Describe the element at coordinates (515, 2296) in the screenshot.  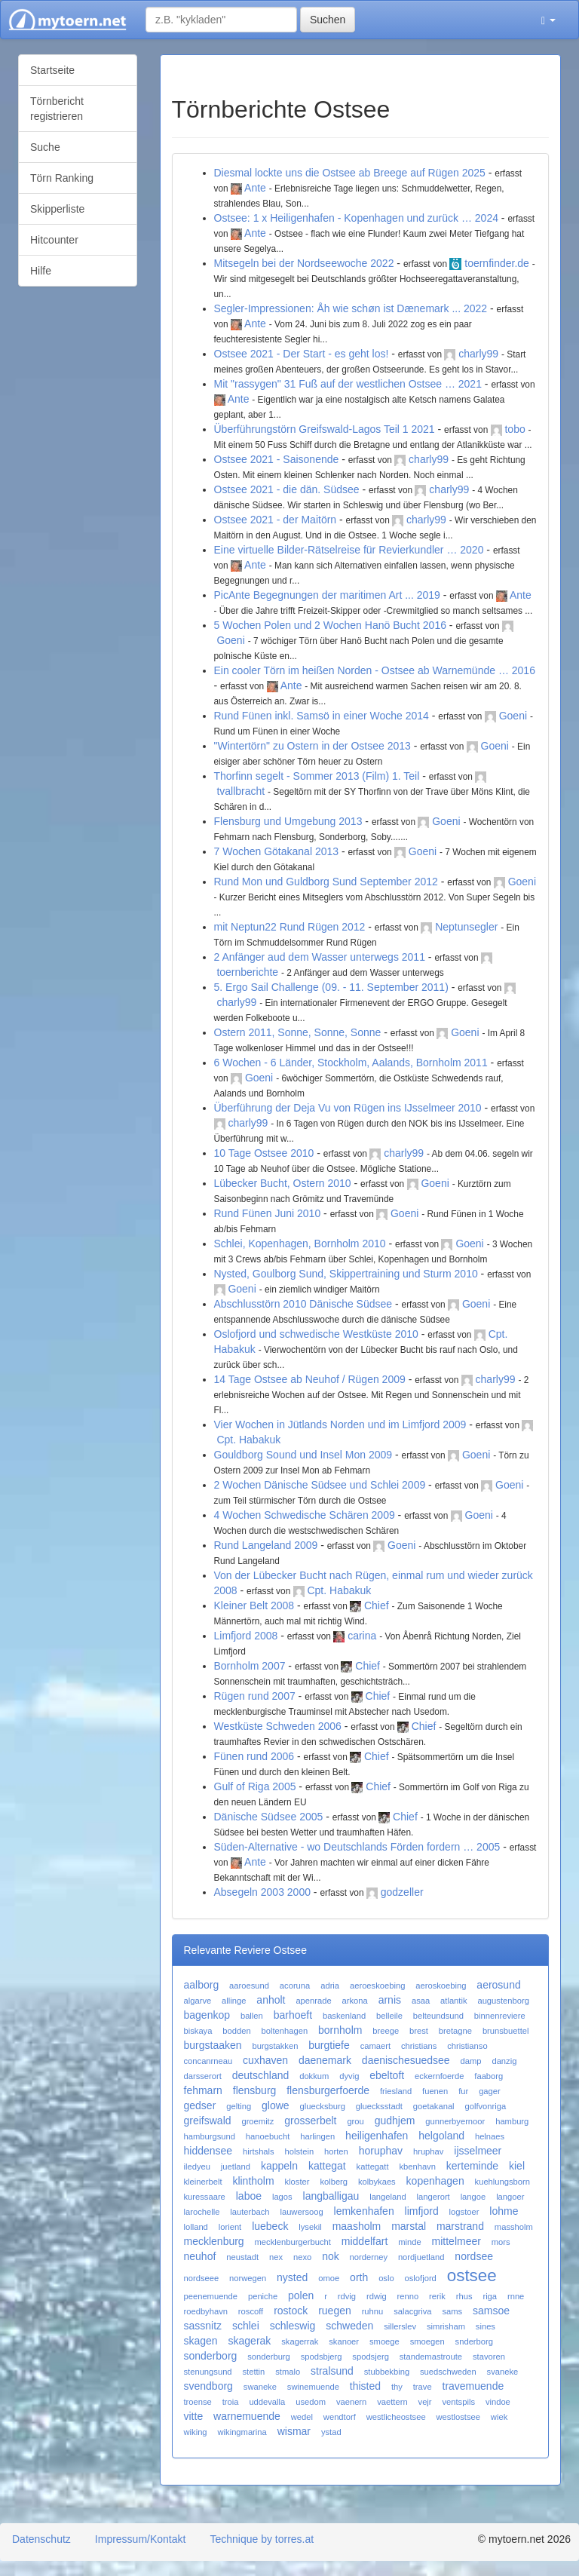
I see `rnne` at that location.